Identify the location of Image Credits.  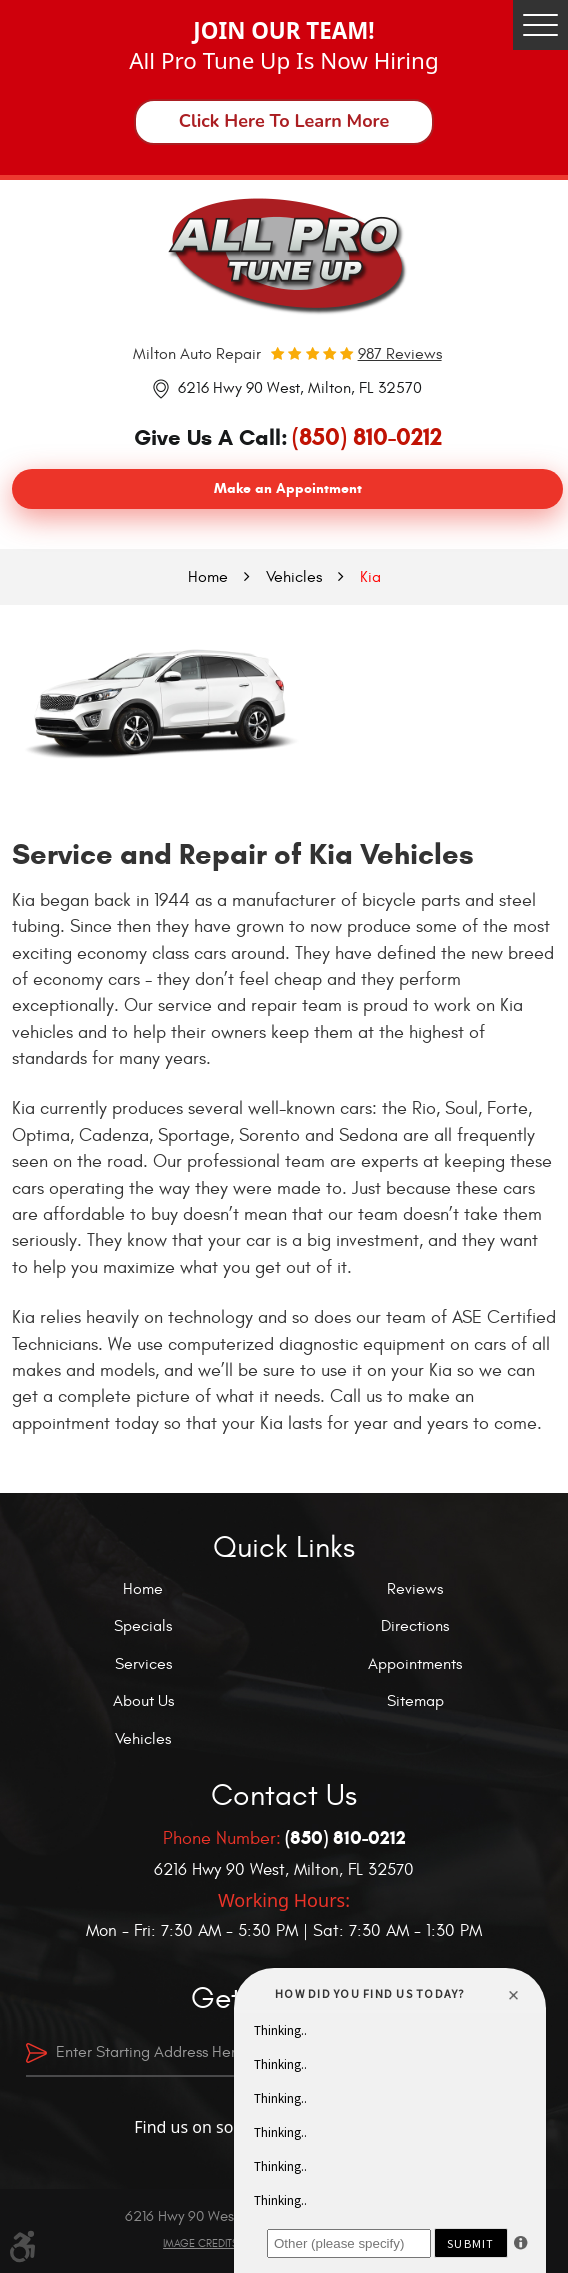
(200, 2243).